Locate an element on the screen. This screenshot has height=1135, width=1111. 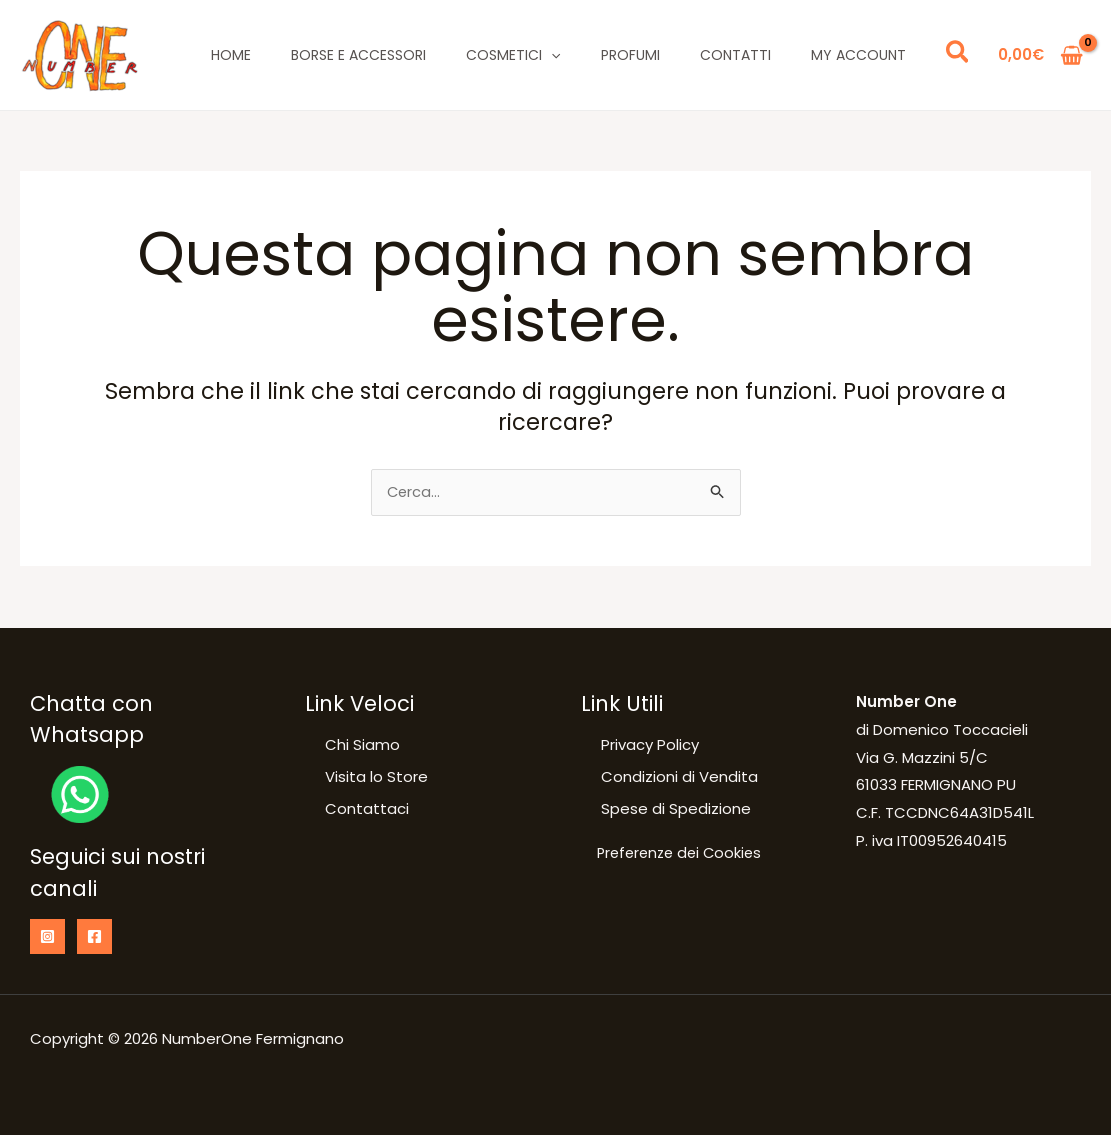
[Facebook] is located at coordinates (94, 936).